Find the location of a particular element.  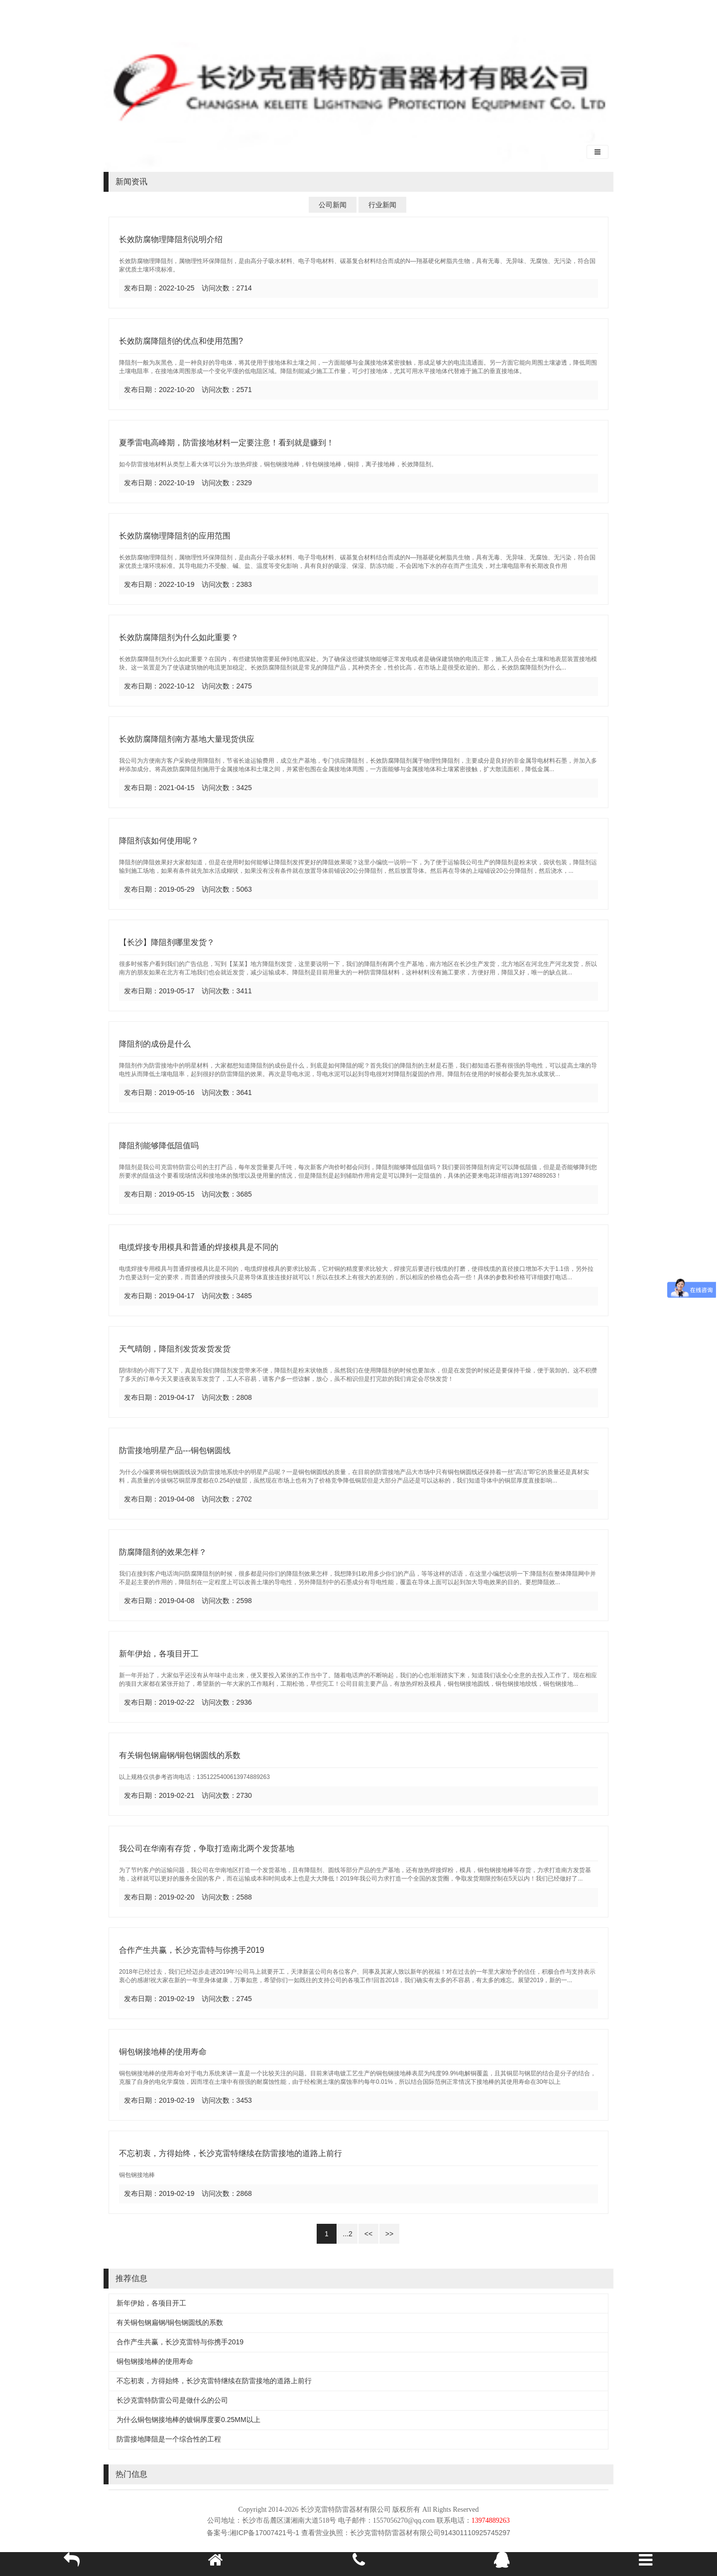

...2 is located at coordinates (347, 2234).